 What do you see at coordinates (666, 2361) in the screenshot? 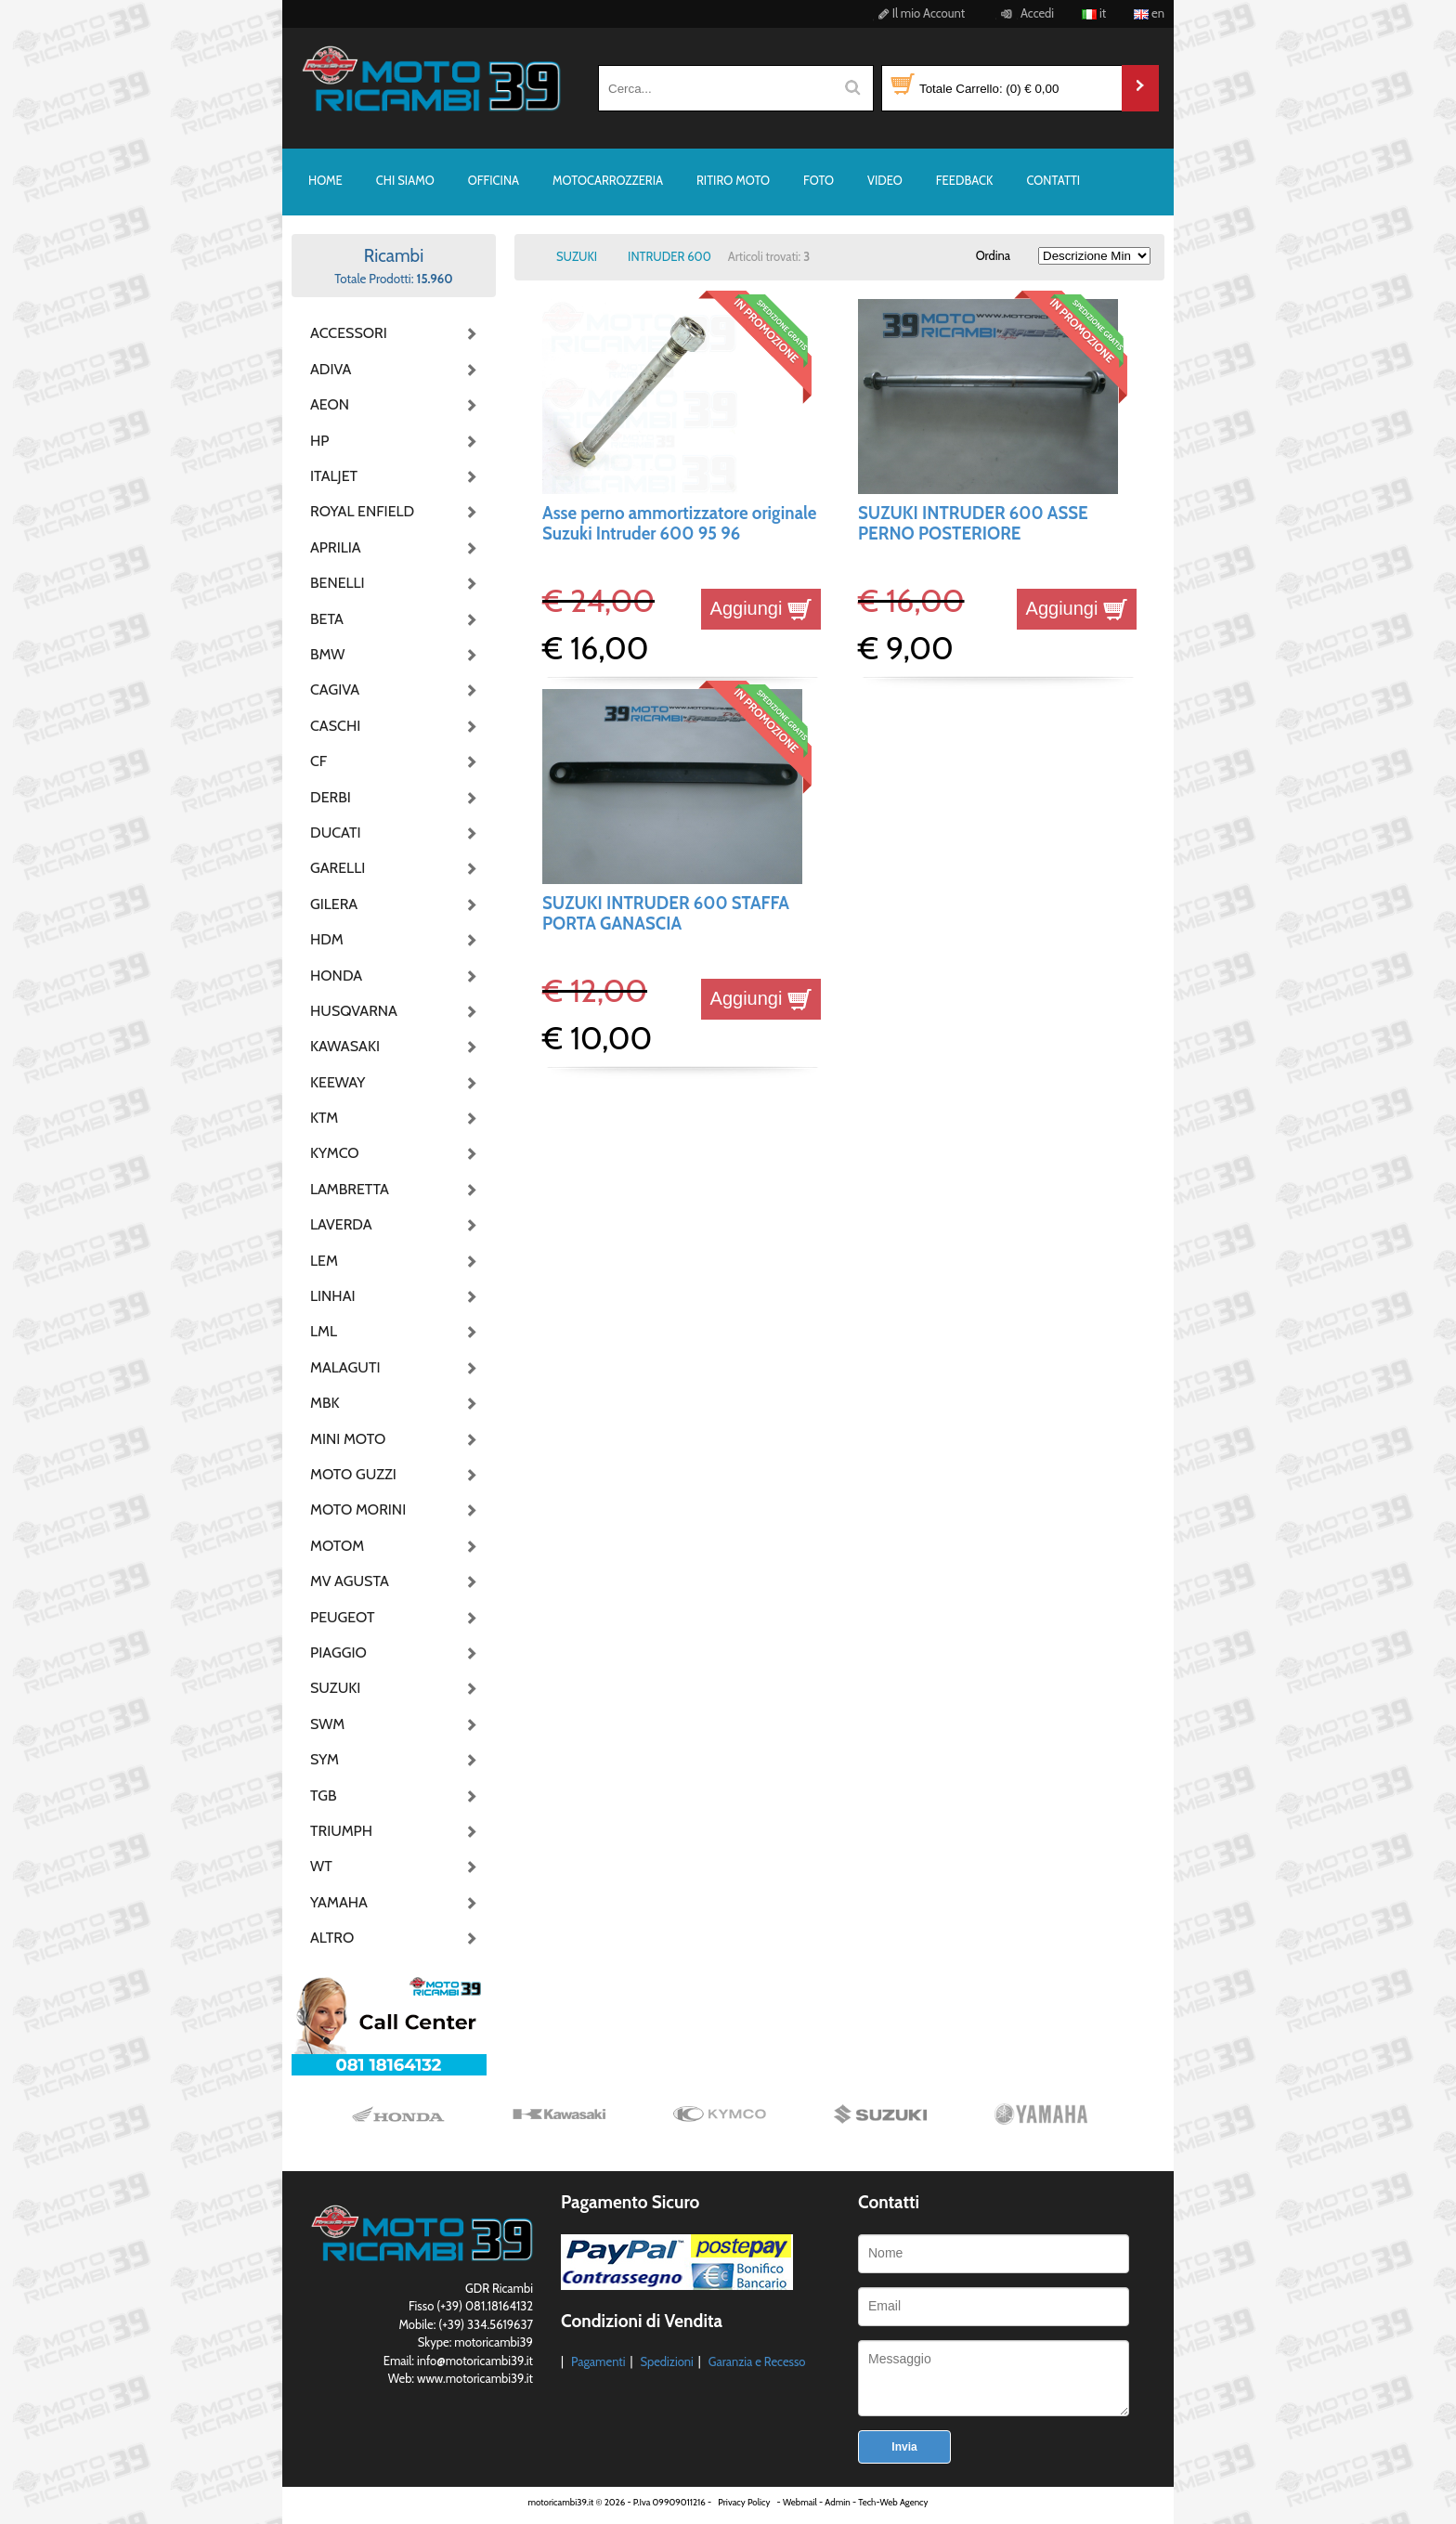
I see `Spedizioni` at bounding box center [666, 2361].